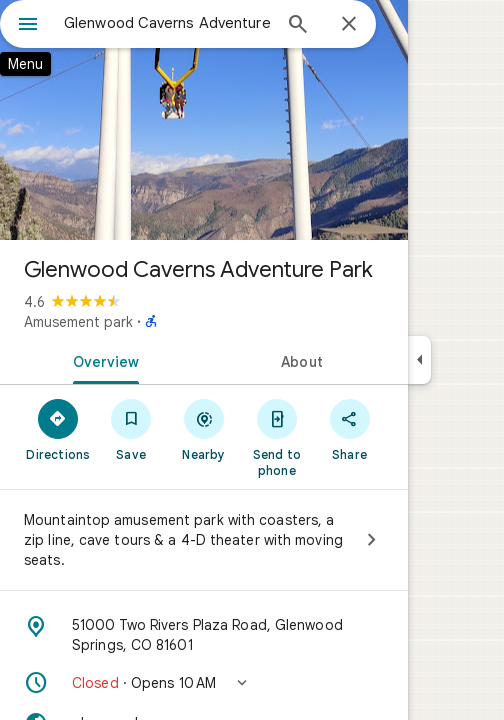  What do you see at coordinates (167, 23) in the screenshot?
I see `[combobox]` at bounding box center [167, 23].